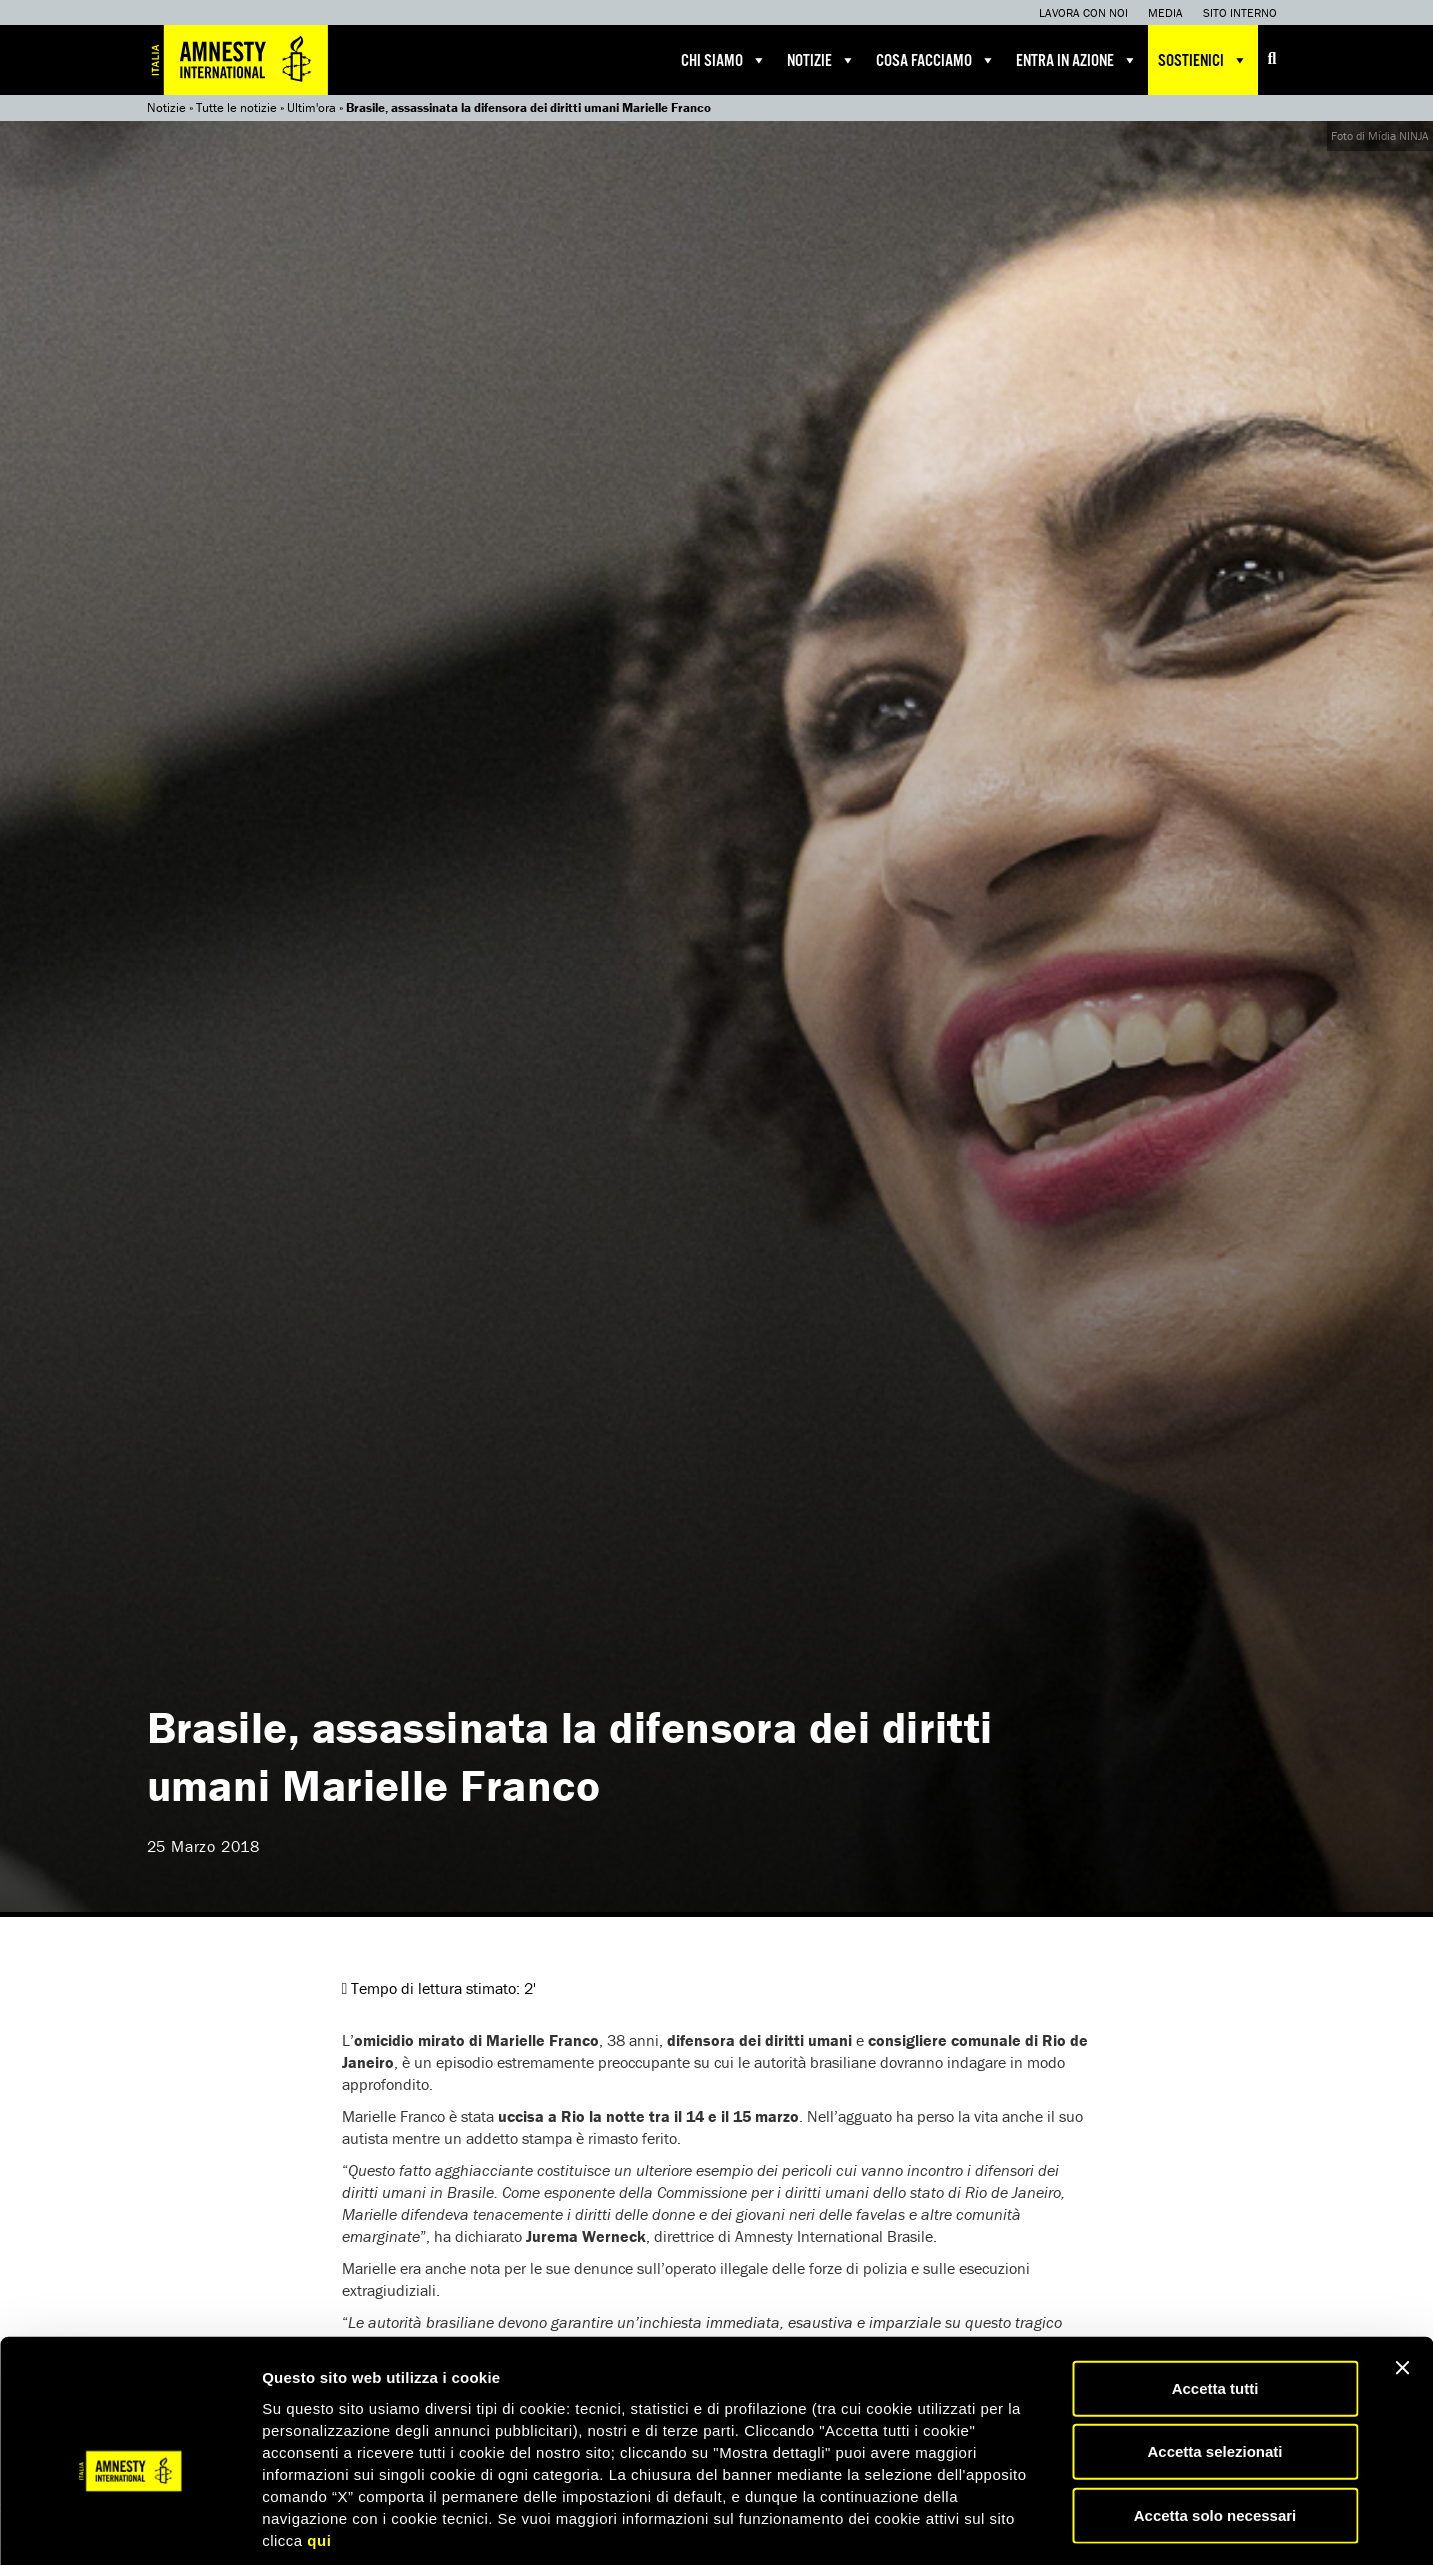  What do you see at coordinates (1402, 2273) in the screenshot?
I see `[Chiudi banner]` at bounding box center [1402, 2273].